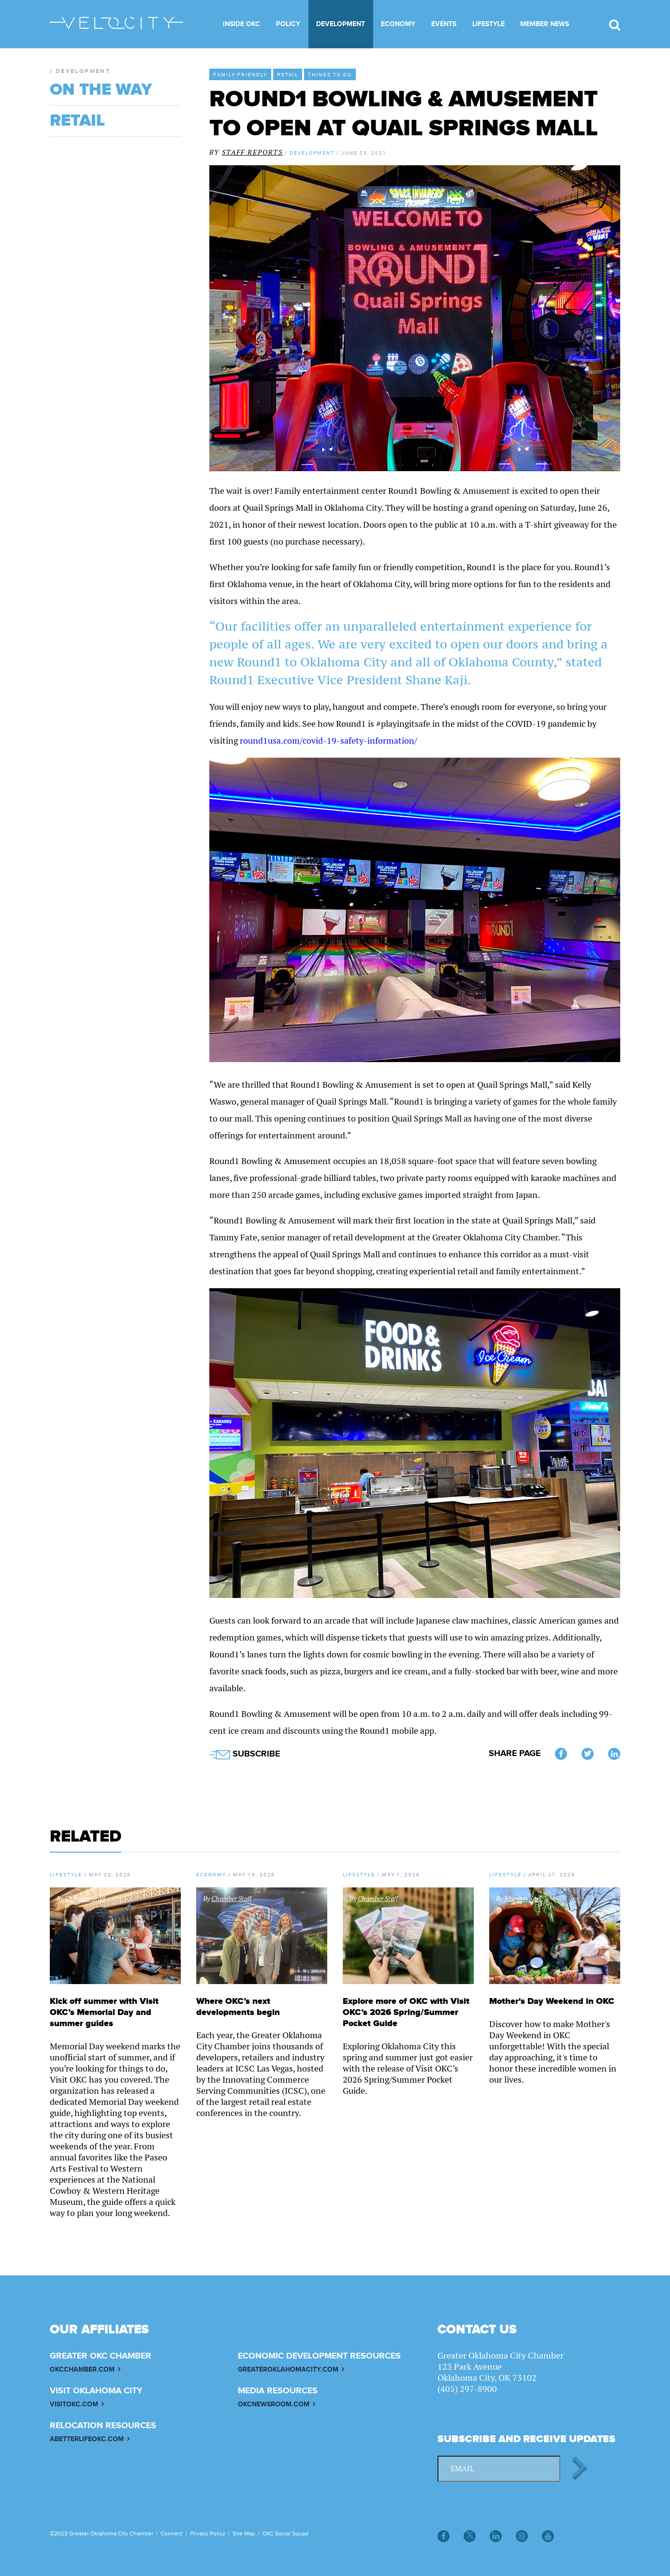  What do you see at coordinates (330, 74) in the screenshot?
I see `Things to Do` at bounding box center [330, 74].